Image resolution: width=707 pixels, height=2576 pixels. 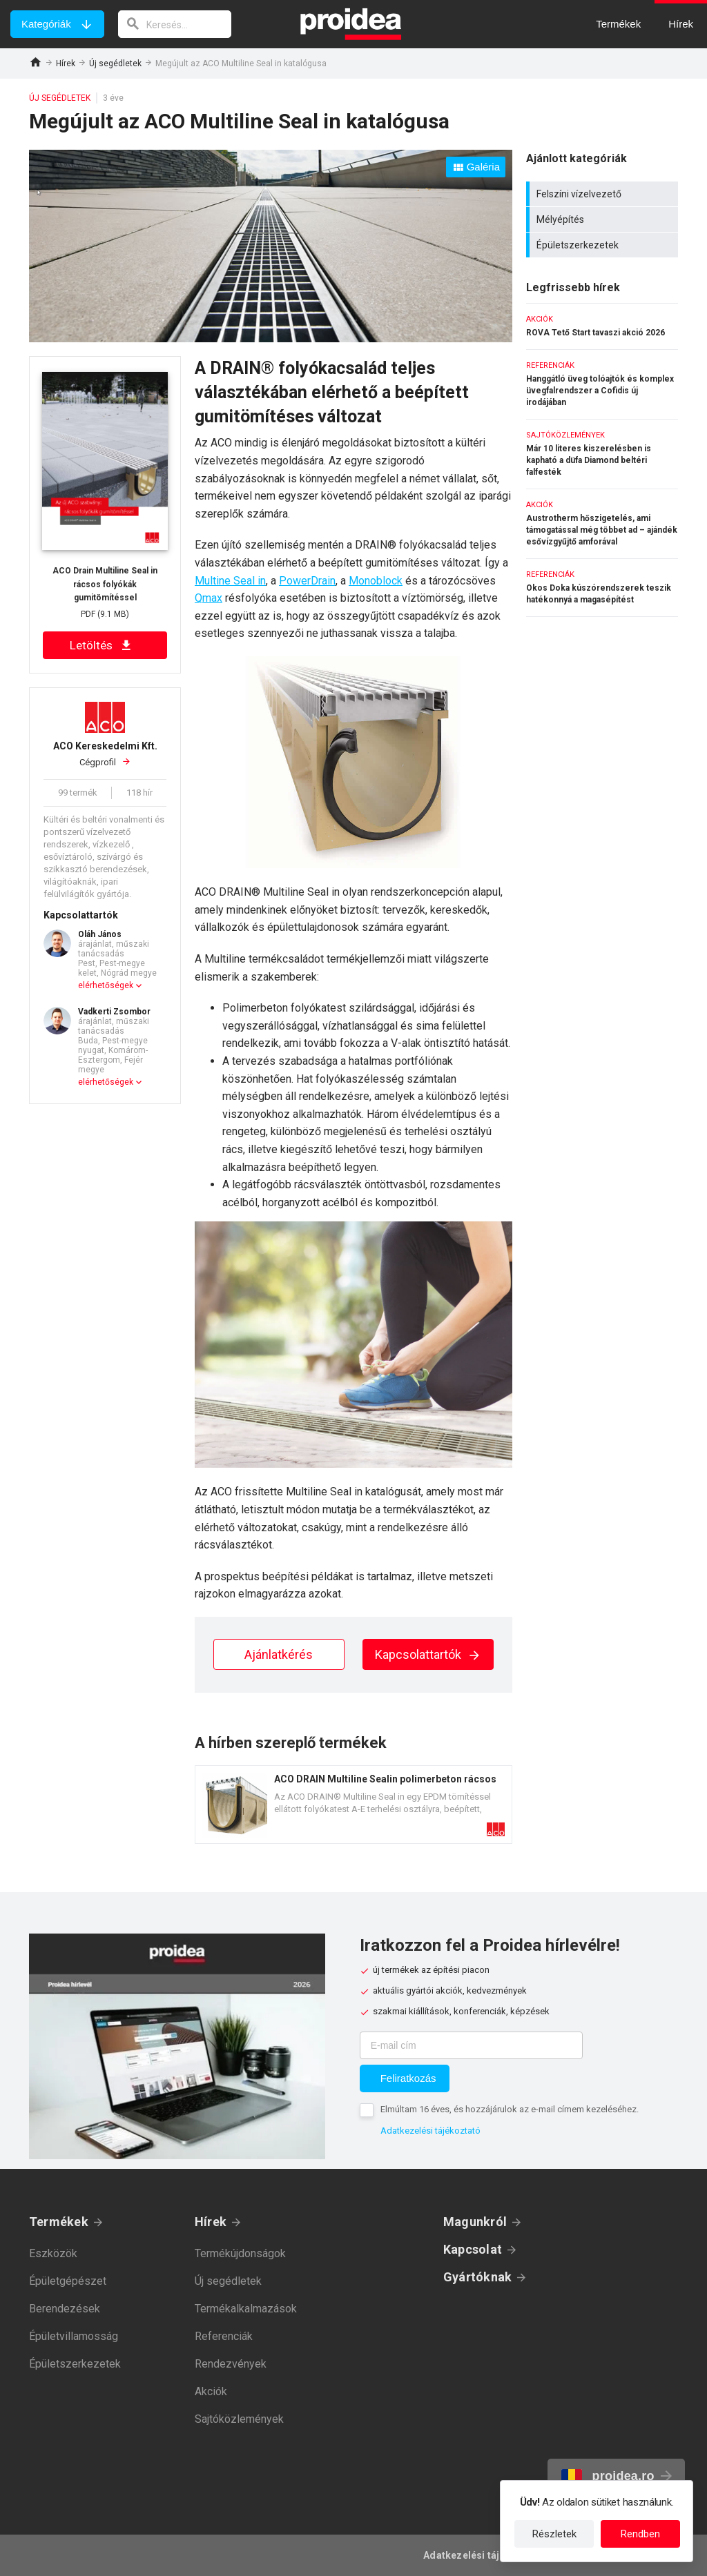 I want to click on Monoblock, so click(x=376, y=580).